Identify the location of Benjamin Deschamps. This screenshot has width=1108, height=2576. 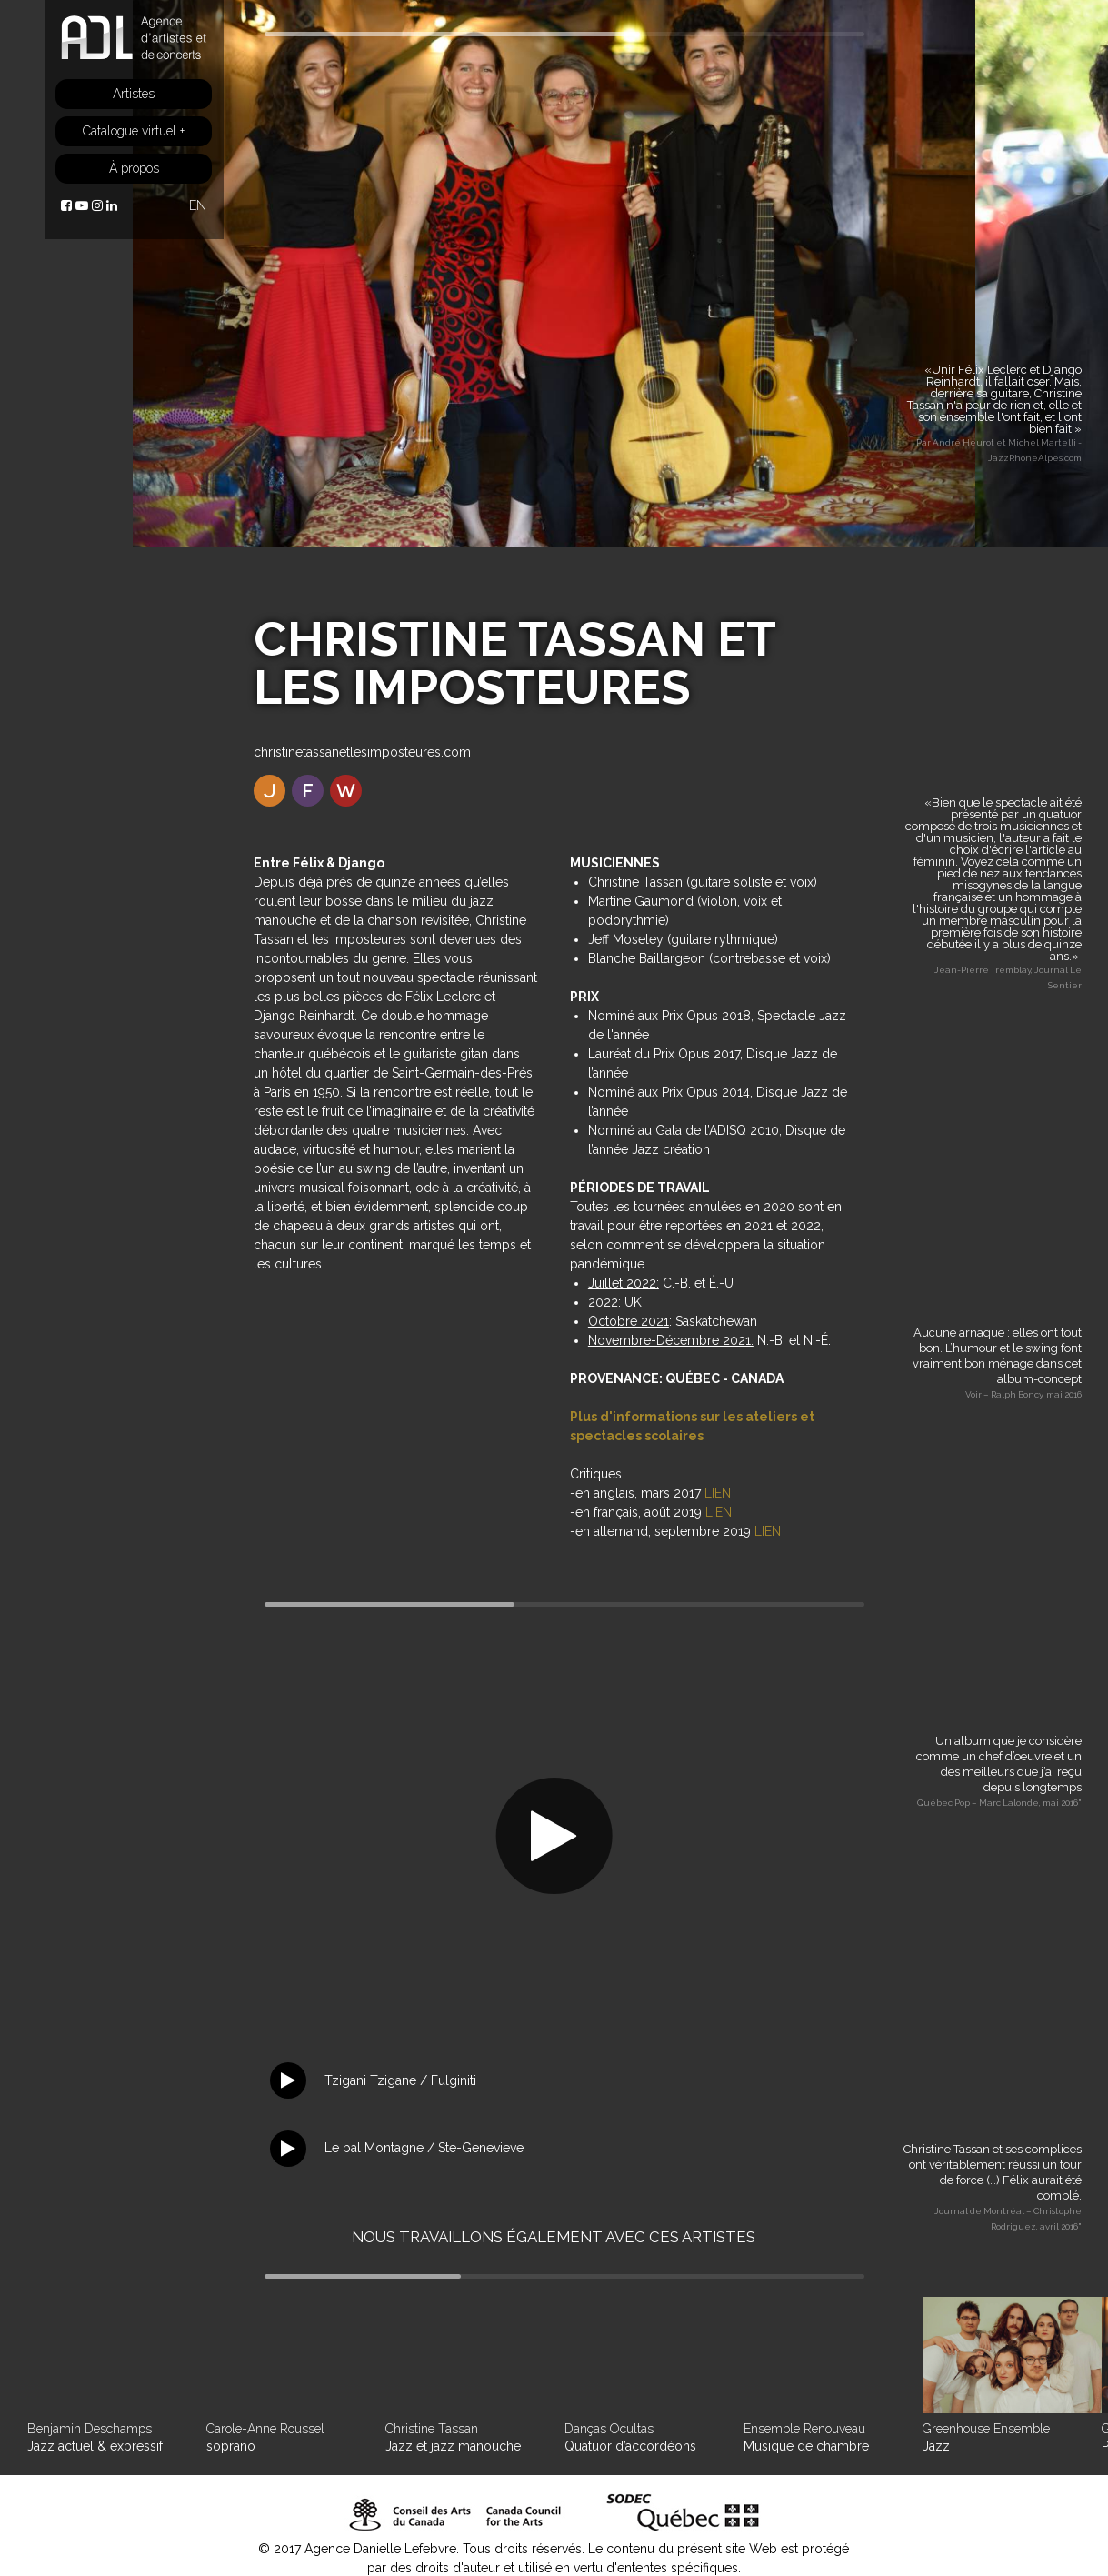
(89, 2428).